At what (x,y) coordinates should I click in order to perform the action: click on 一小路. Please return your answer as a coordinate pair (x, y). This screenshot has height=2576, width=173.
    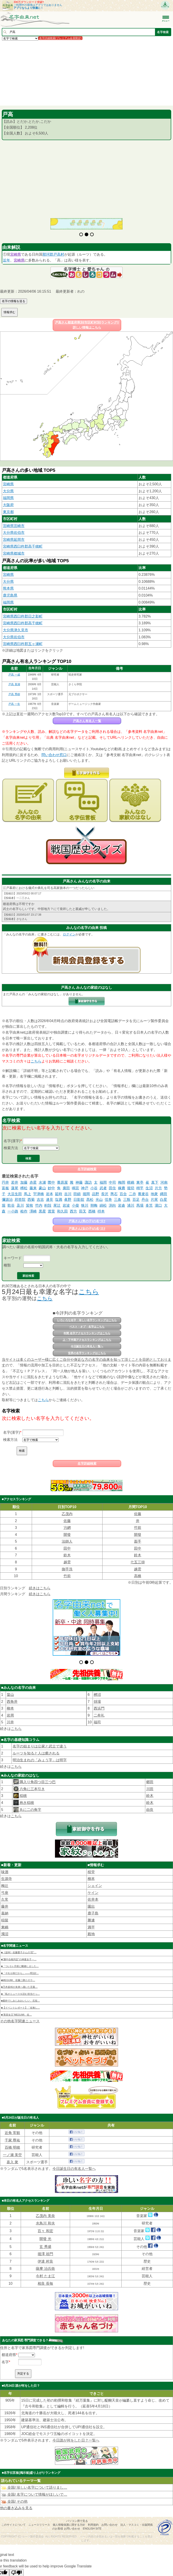
    Looking at the image, I should click on (12, 1211).